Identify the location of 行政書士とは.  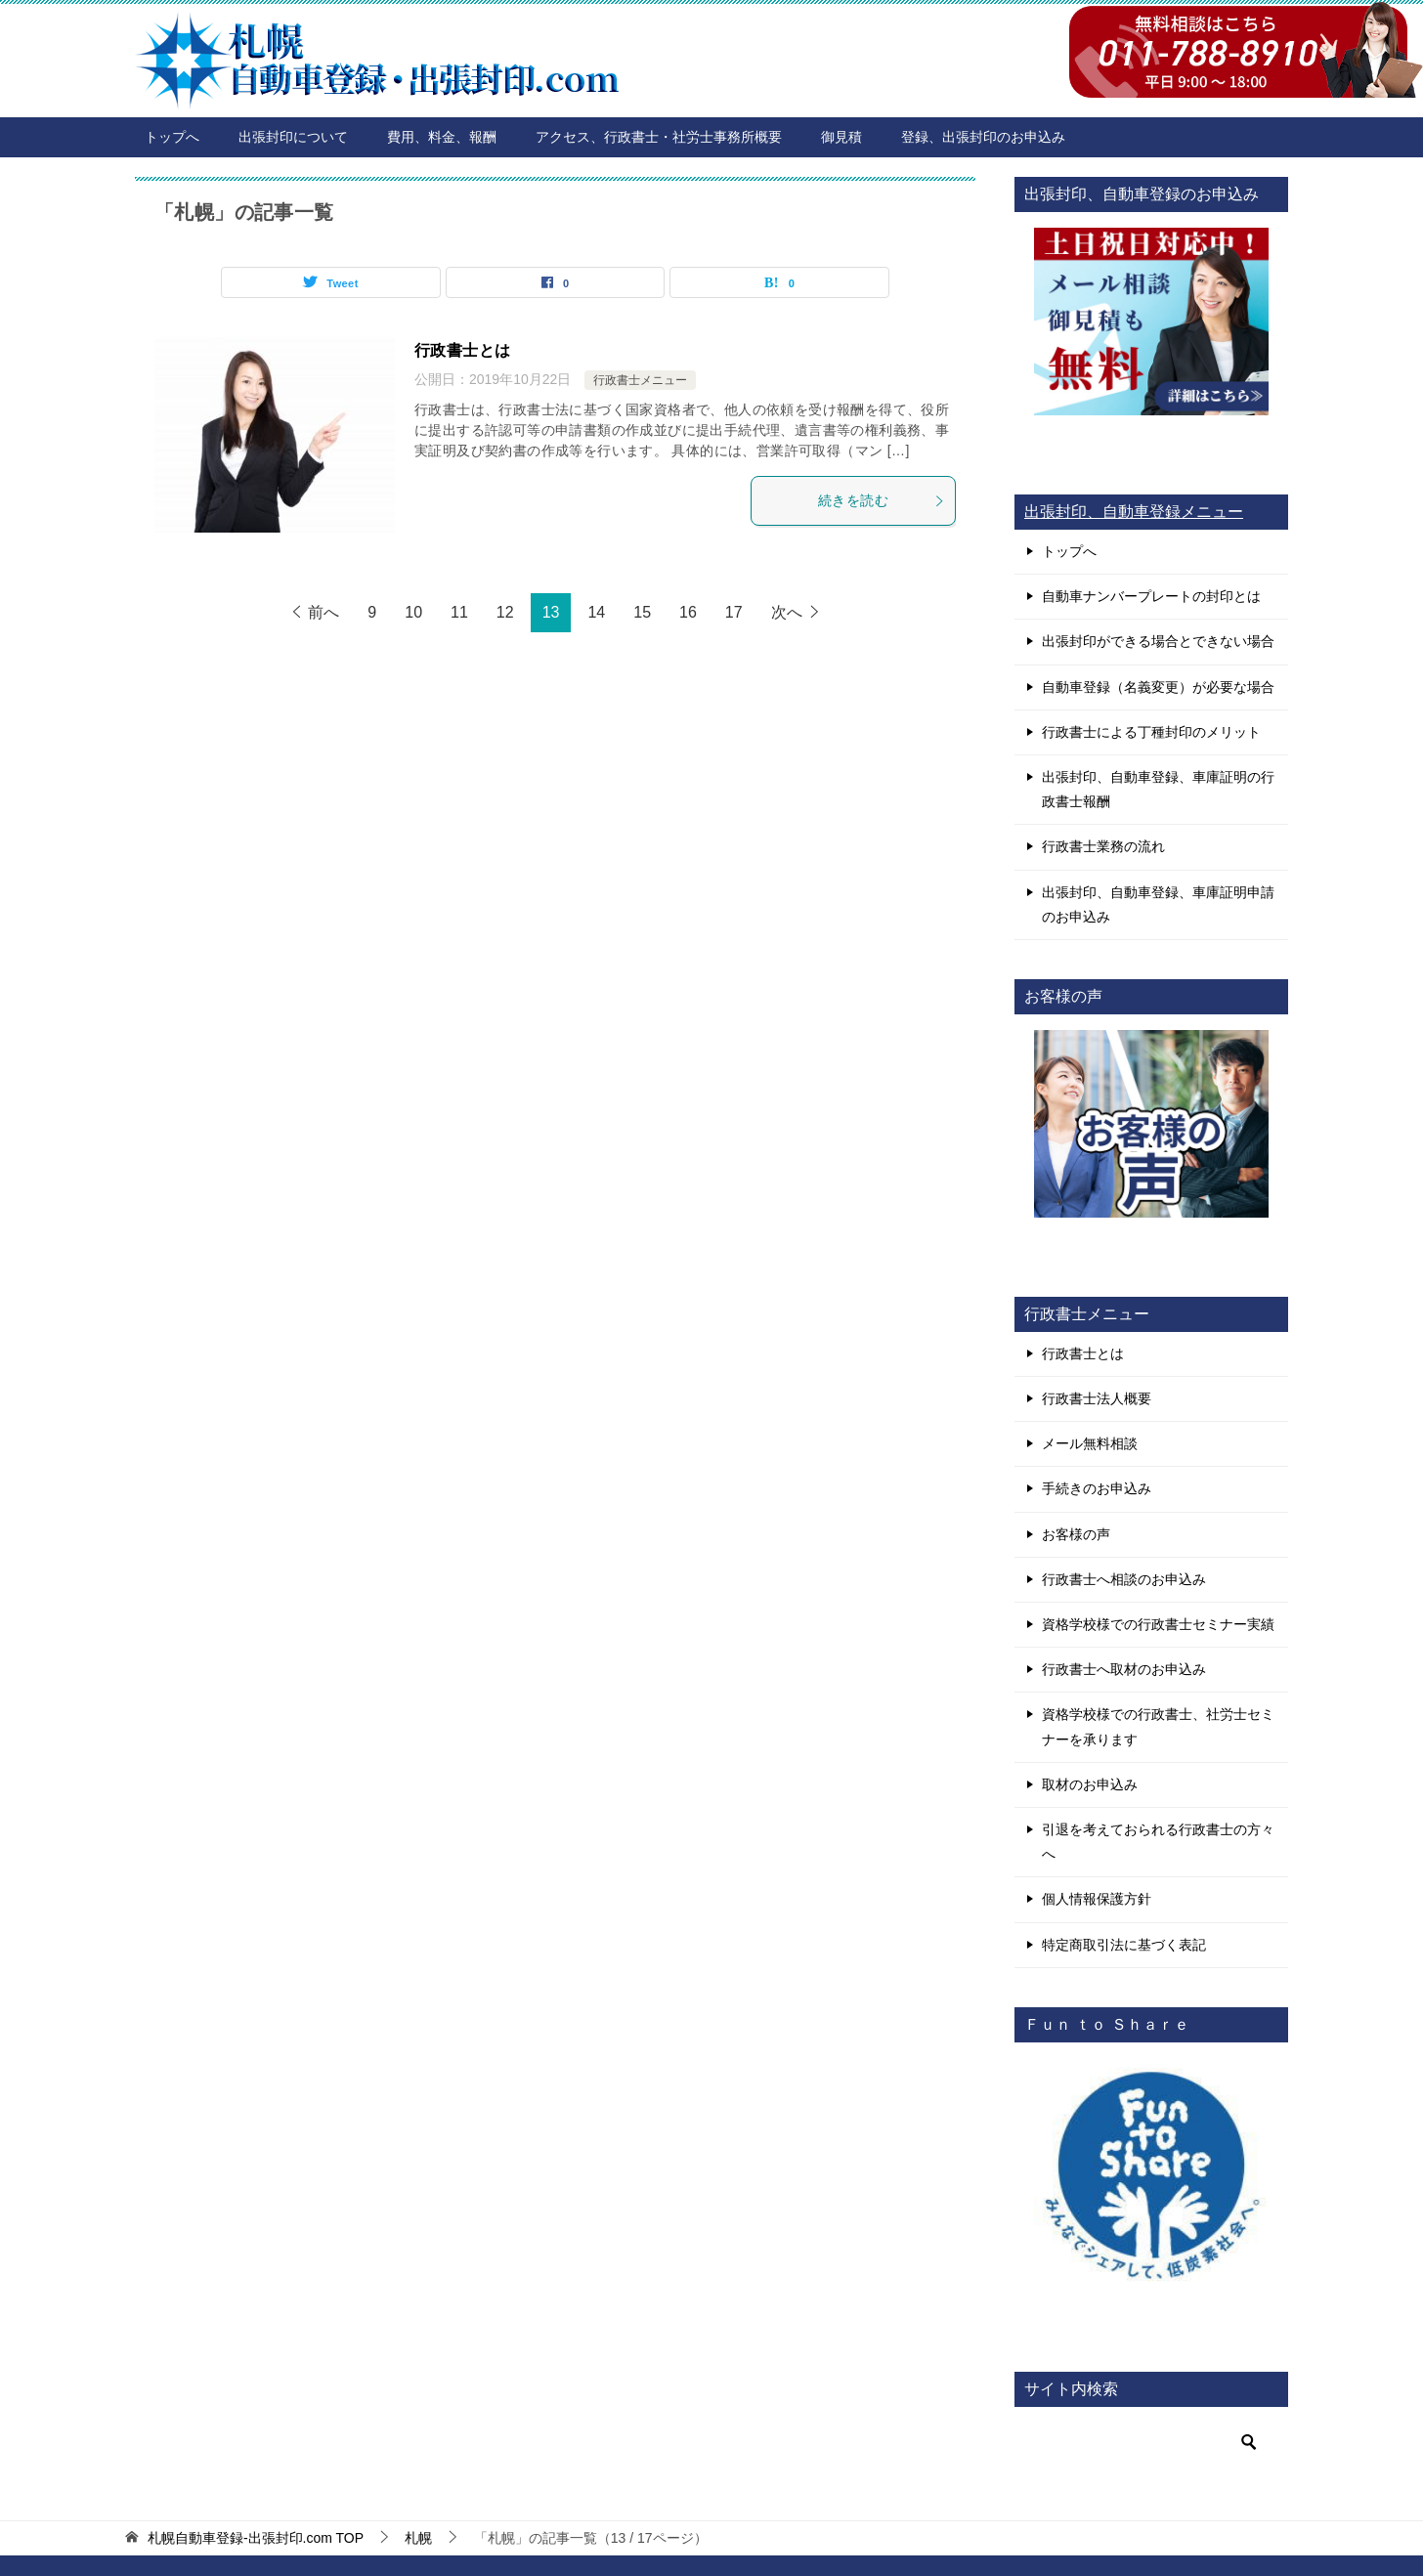
(462, 350).